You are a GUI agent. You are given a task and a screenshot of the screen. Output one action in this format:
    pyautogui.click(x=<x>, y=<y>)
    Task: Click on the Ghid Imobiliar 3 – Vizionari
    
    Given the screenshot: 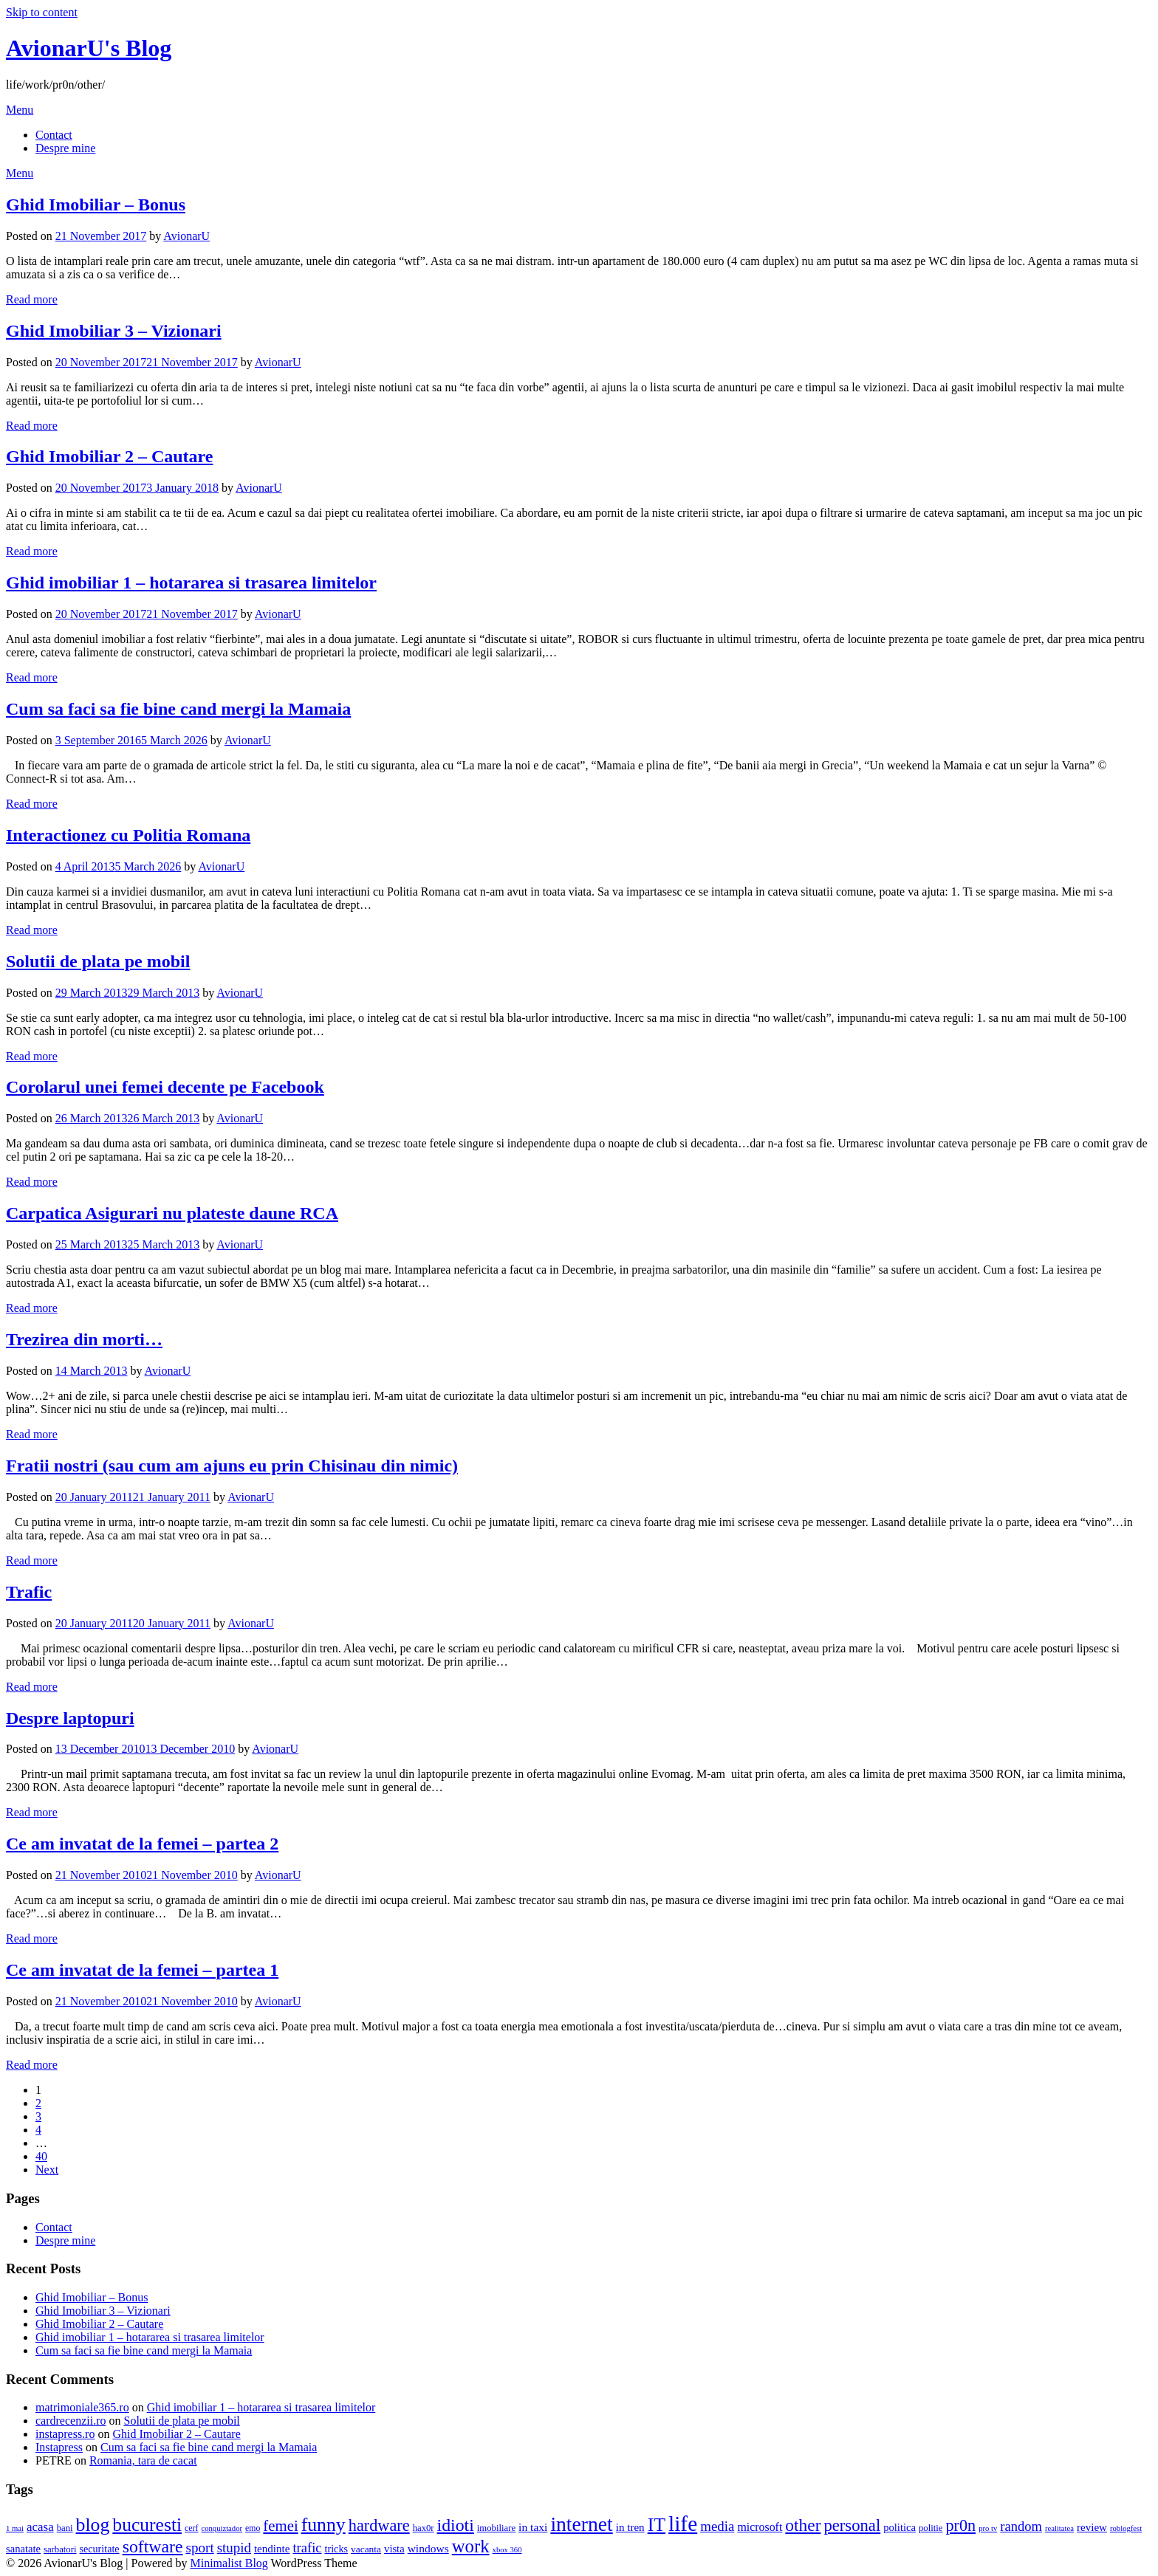 What is the action you would take?
    pyautogui.click(x=114, y=330)
    